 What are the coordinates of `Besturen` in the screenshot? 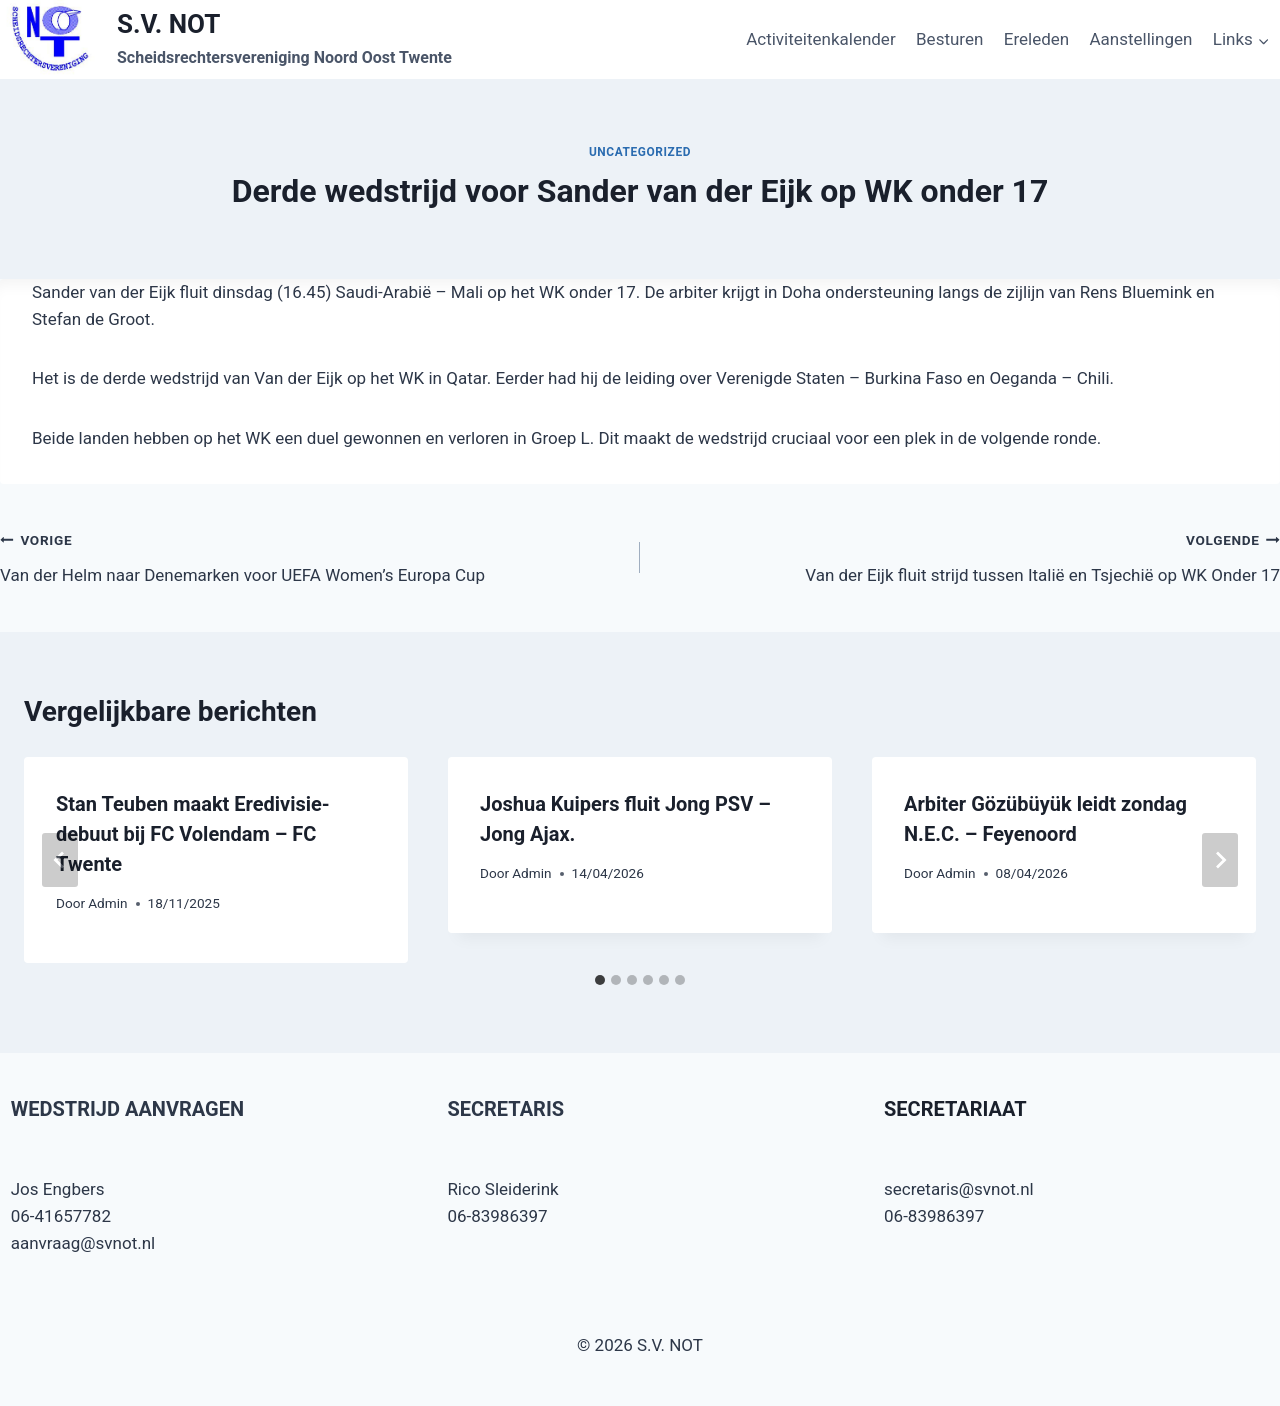 It's located at (949, 39).